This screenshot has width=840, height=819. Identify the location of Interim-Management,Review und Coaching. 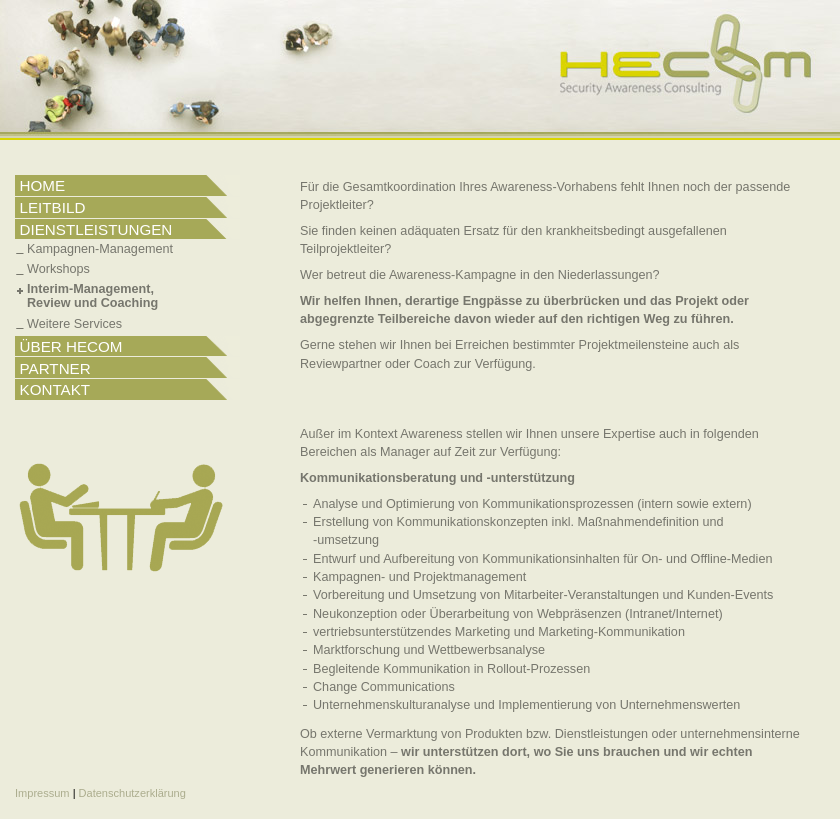
(92, 296).